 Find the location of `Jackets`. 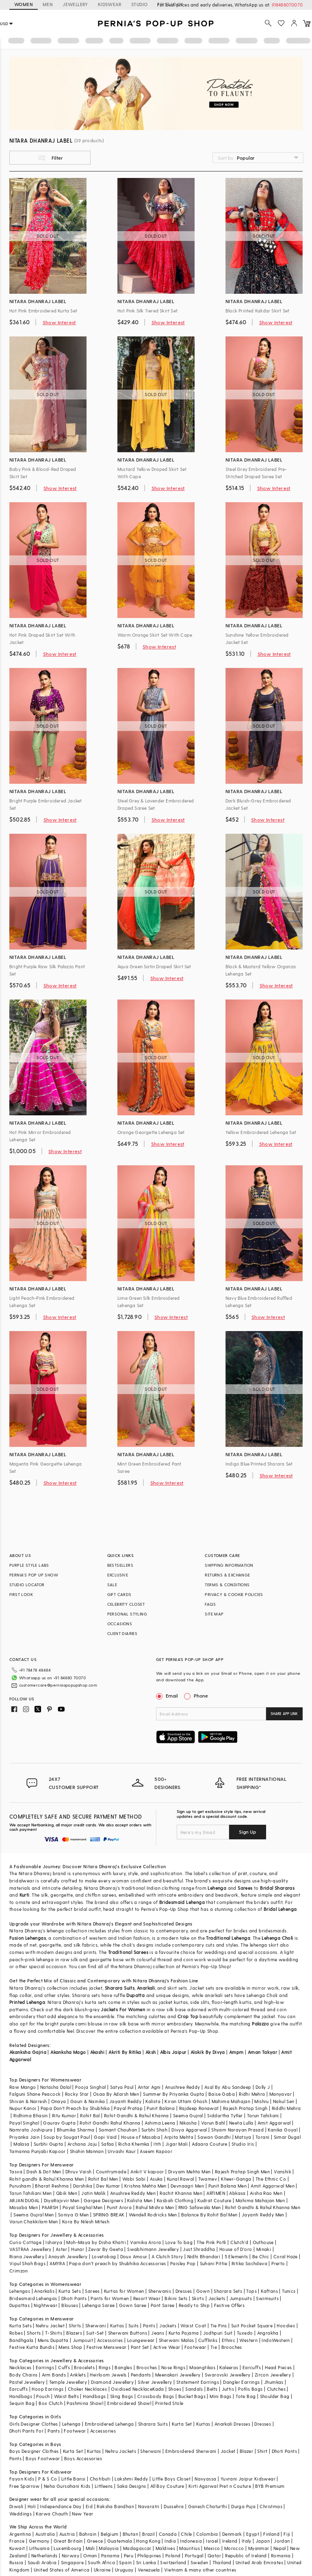

Jackets is located at coordinates (216, 2298).